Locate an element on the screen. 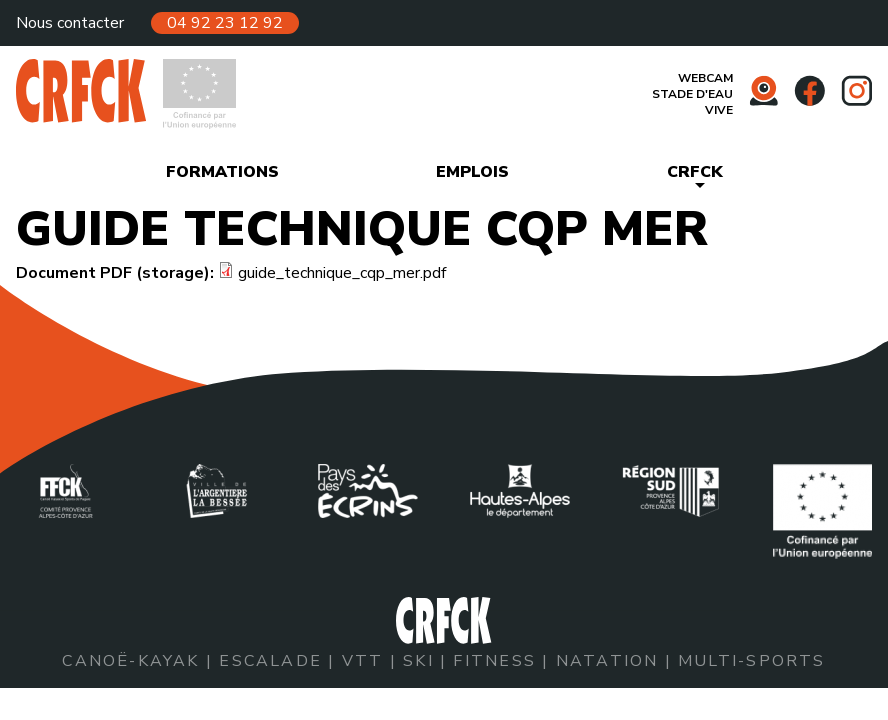 Image resolution: width=888 pixels, height=720 pixels. guide_technique_cqp_mer.pdf is located at coordinates (342, 273).